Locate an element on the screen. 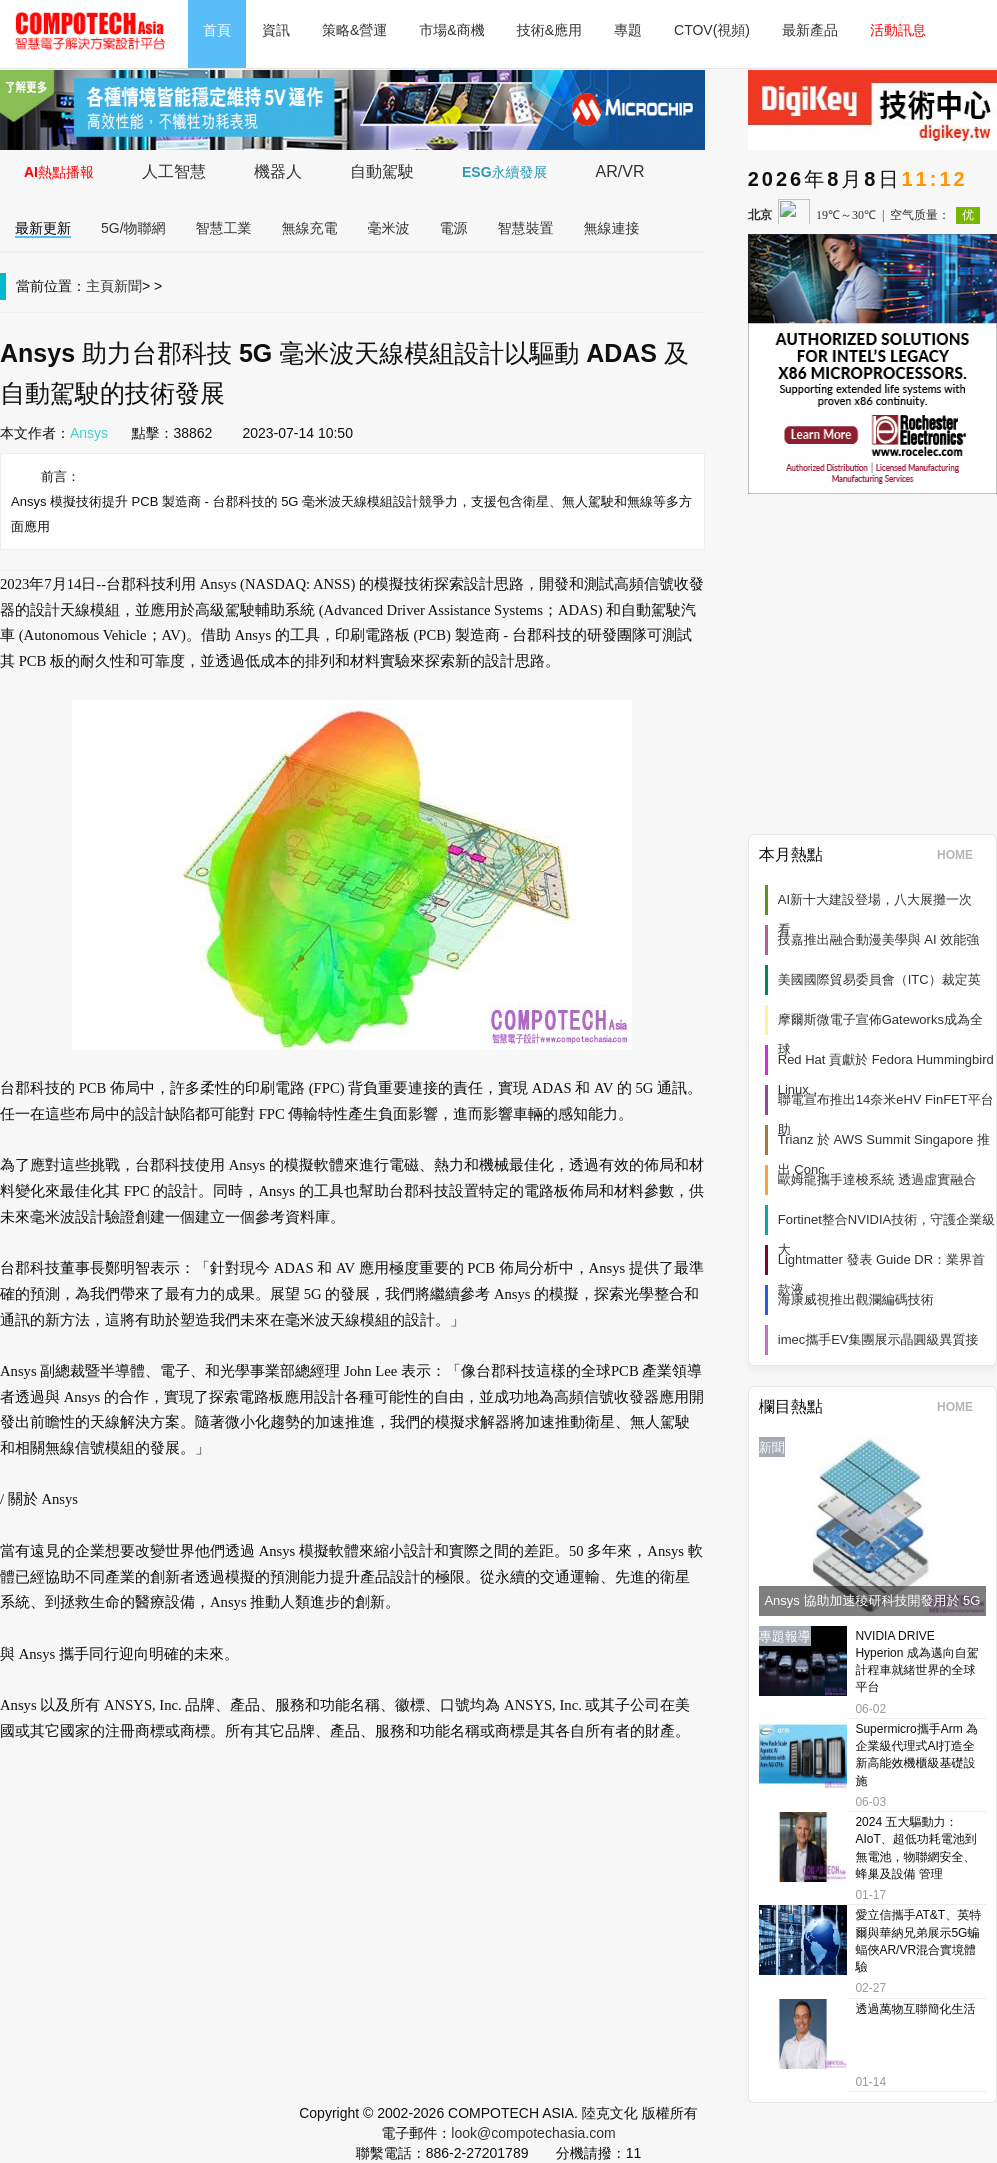 The image size is (997, 2163). AI熱點播報 is located at coordinates (59, 172).